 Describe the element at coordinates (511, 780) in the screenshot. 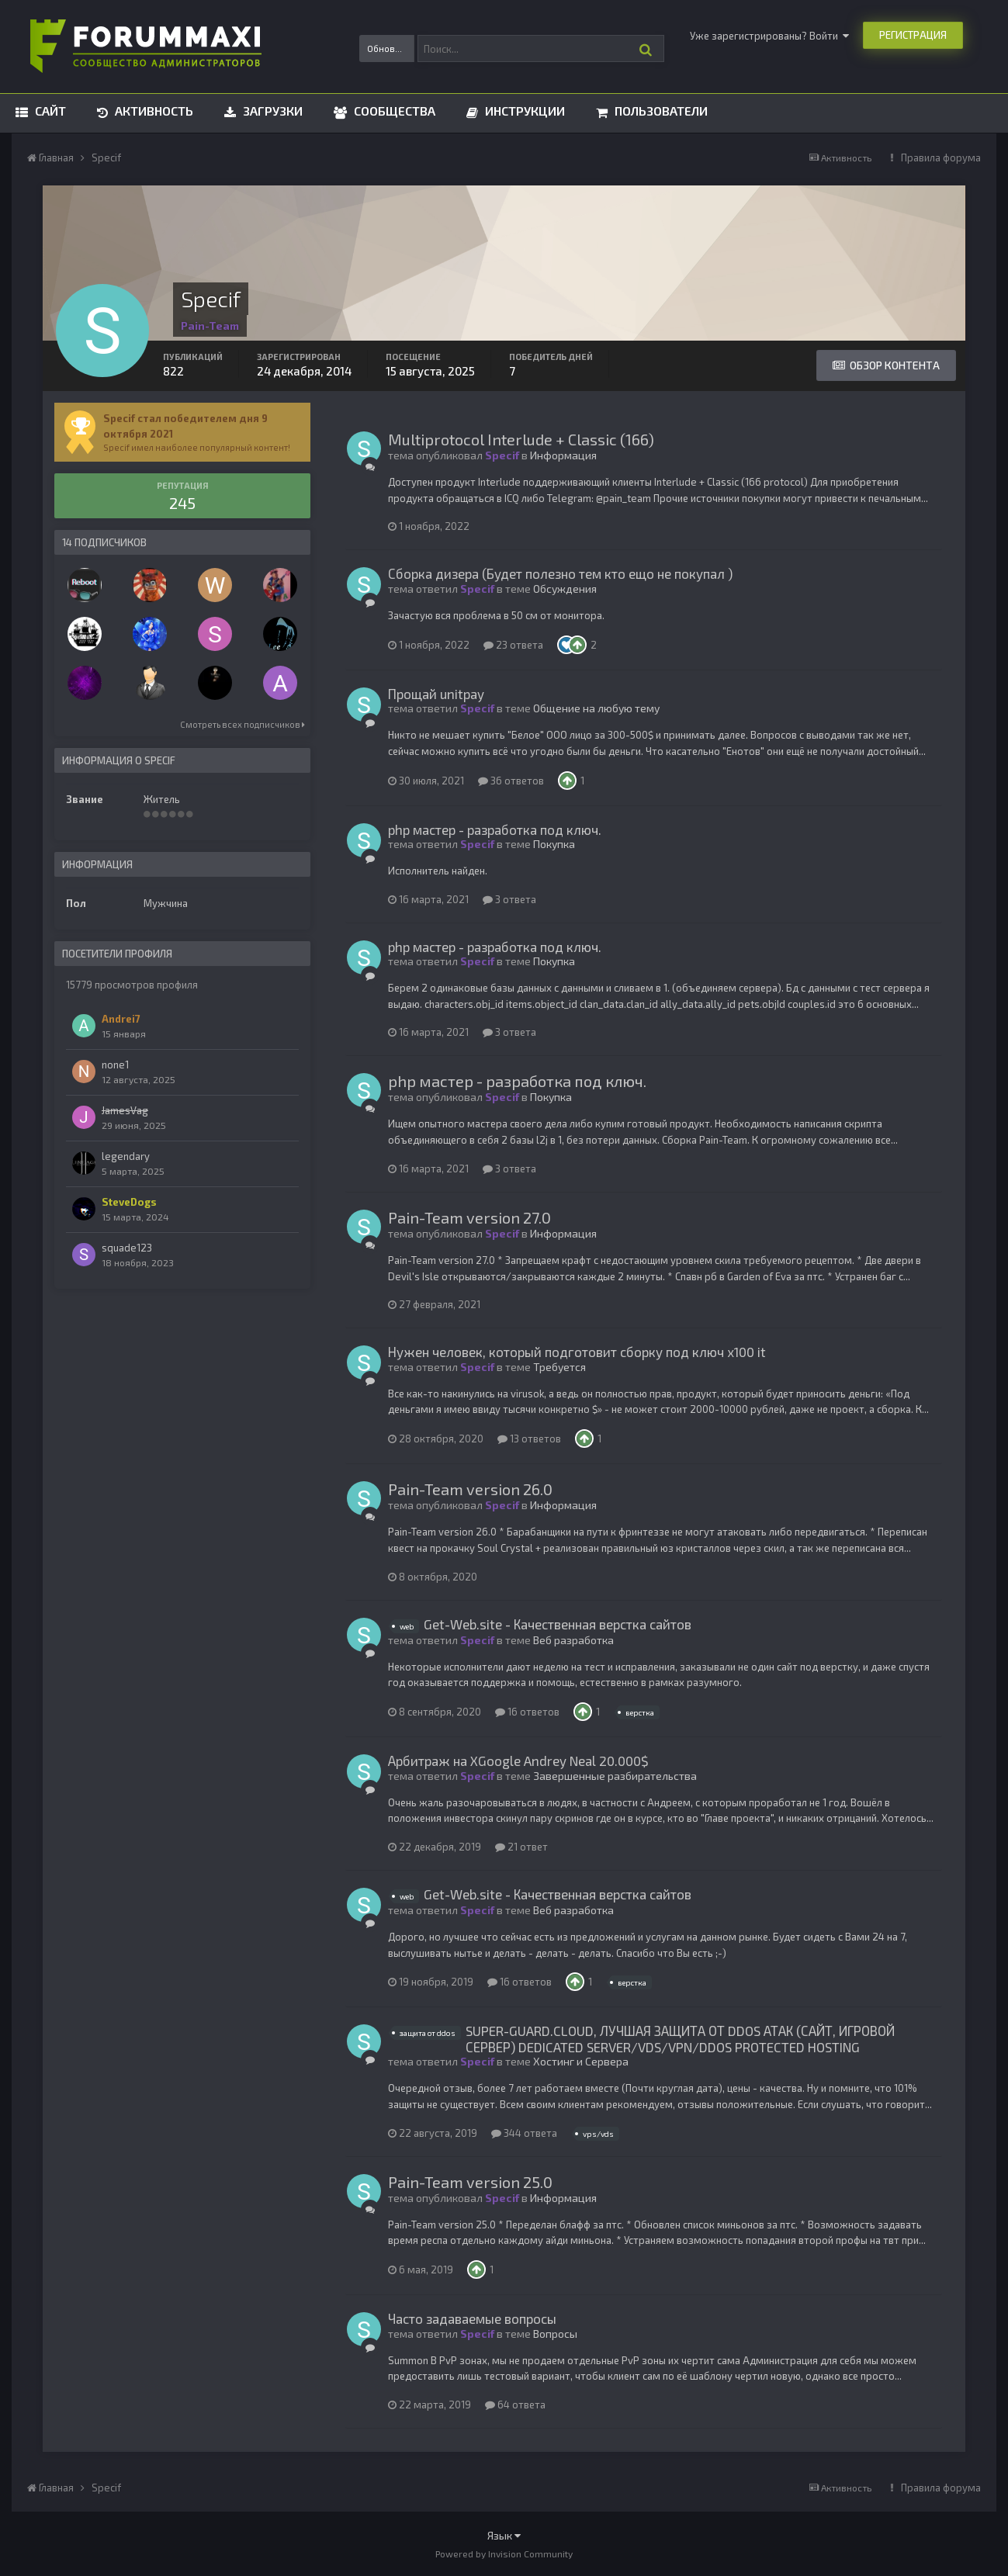

I see `36 ответов` at that location.